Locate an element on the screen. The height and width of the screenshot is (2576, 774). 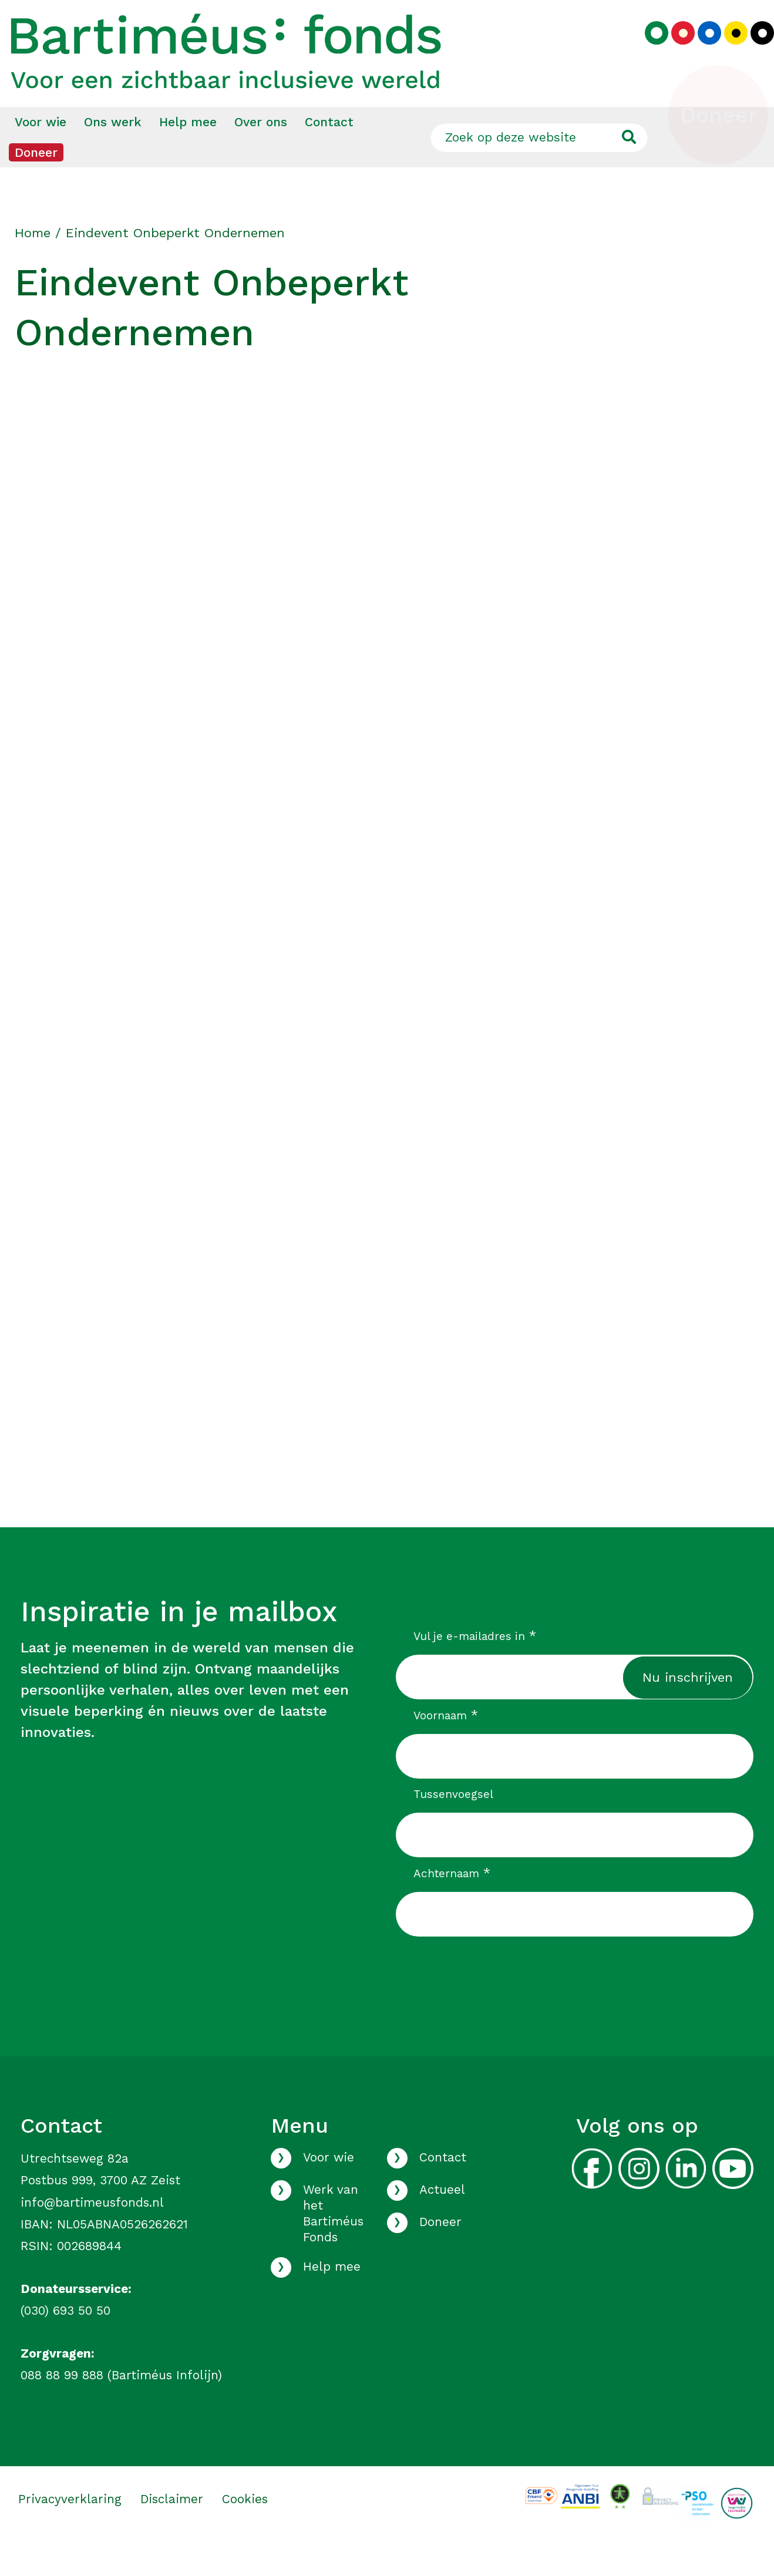
Actueel is located at coordinates (442, 2222).